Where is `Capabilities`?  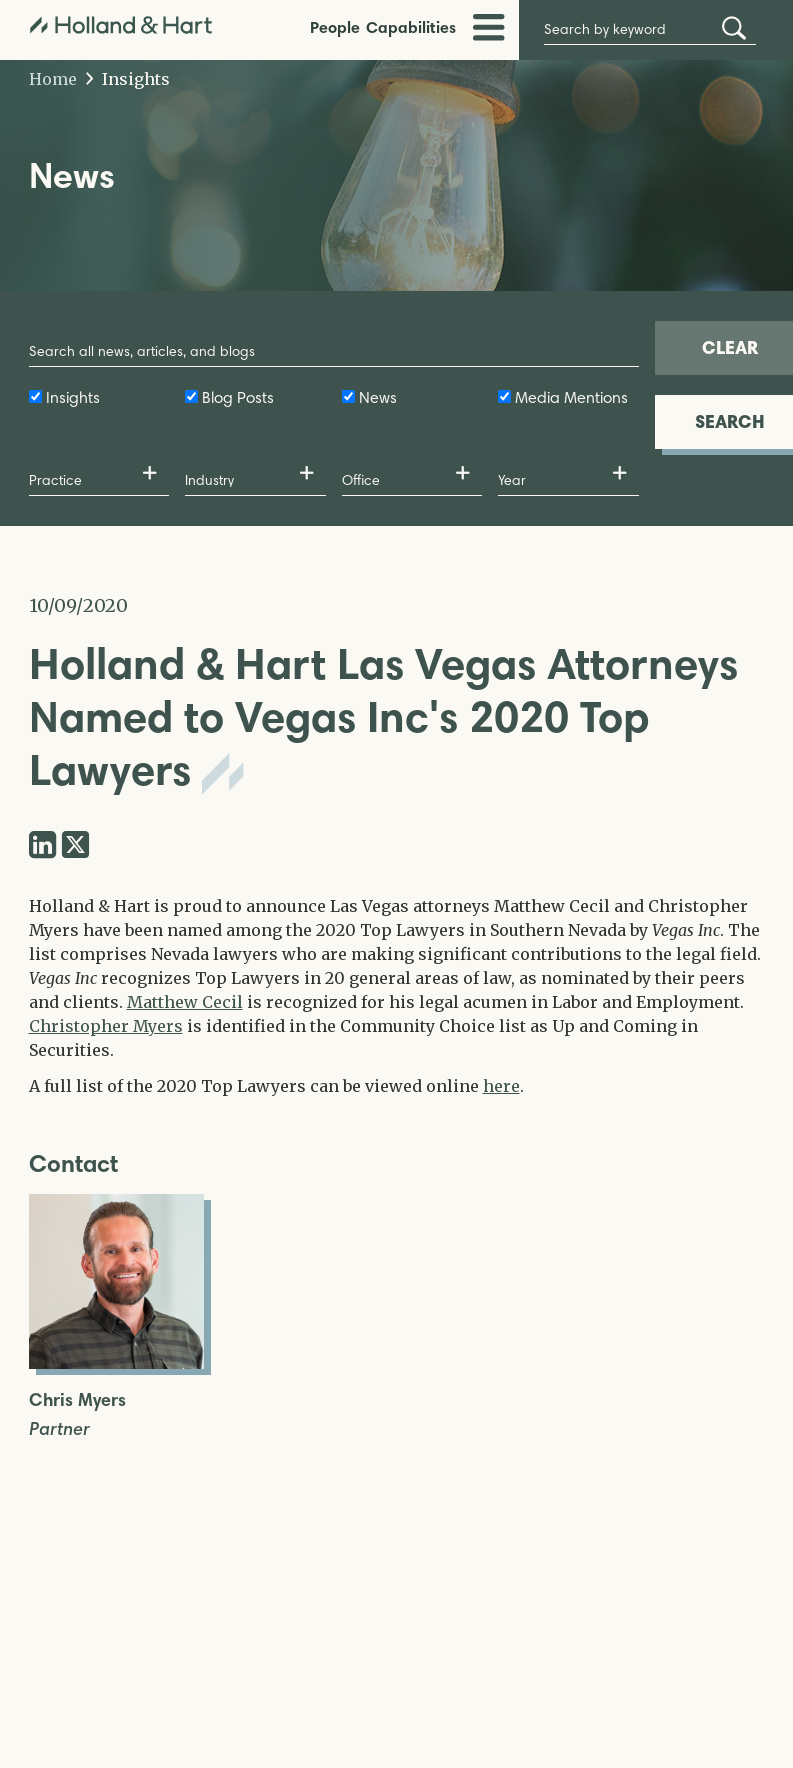
Capabilities is located at coordinates (411, 27).